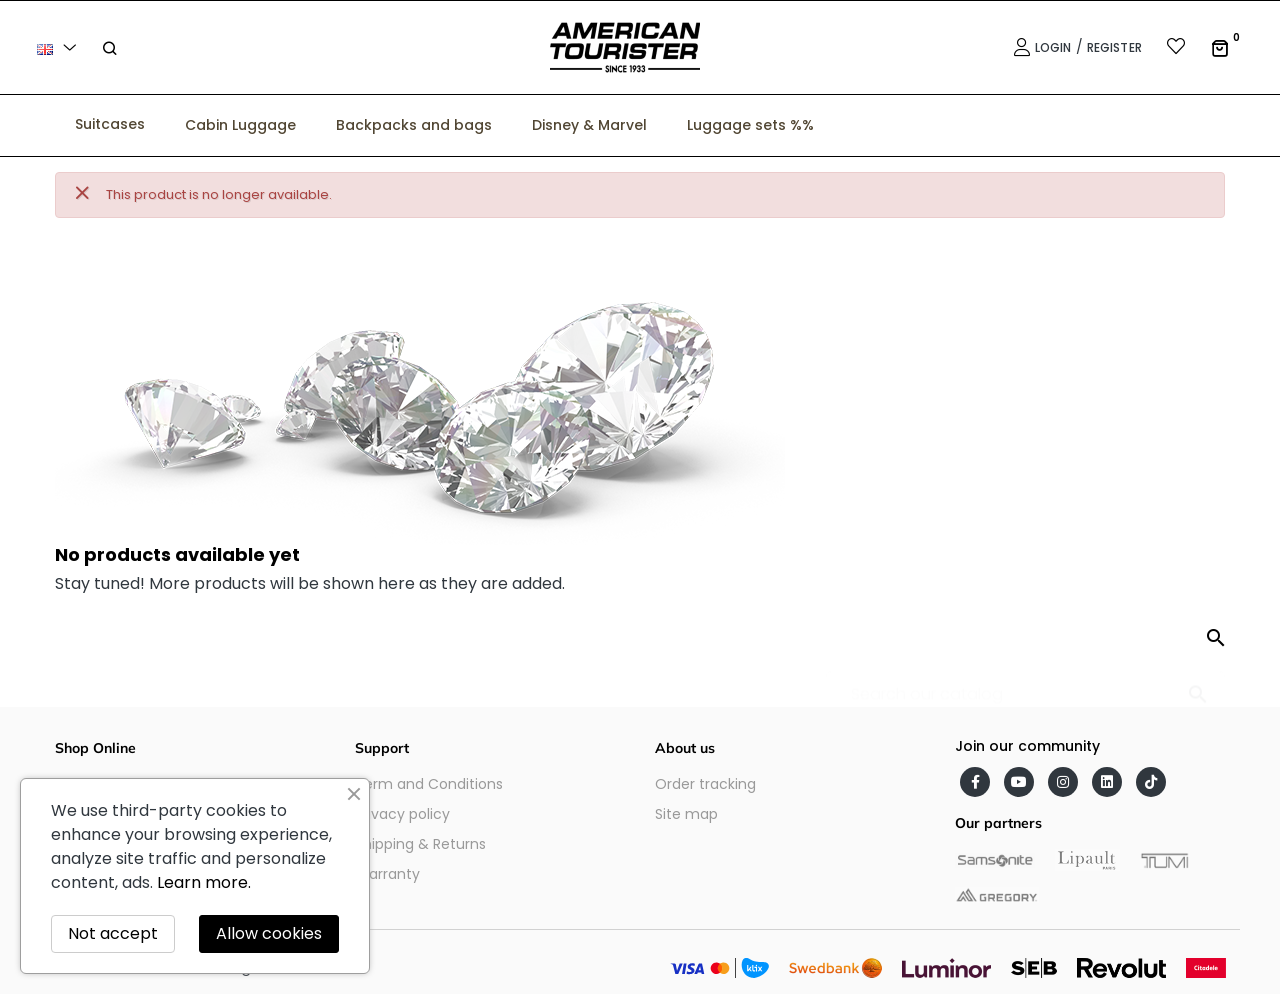 The image size is (1280, 994). I want to click on Learn more., so click(204, 882).